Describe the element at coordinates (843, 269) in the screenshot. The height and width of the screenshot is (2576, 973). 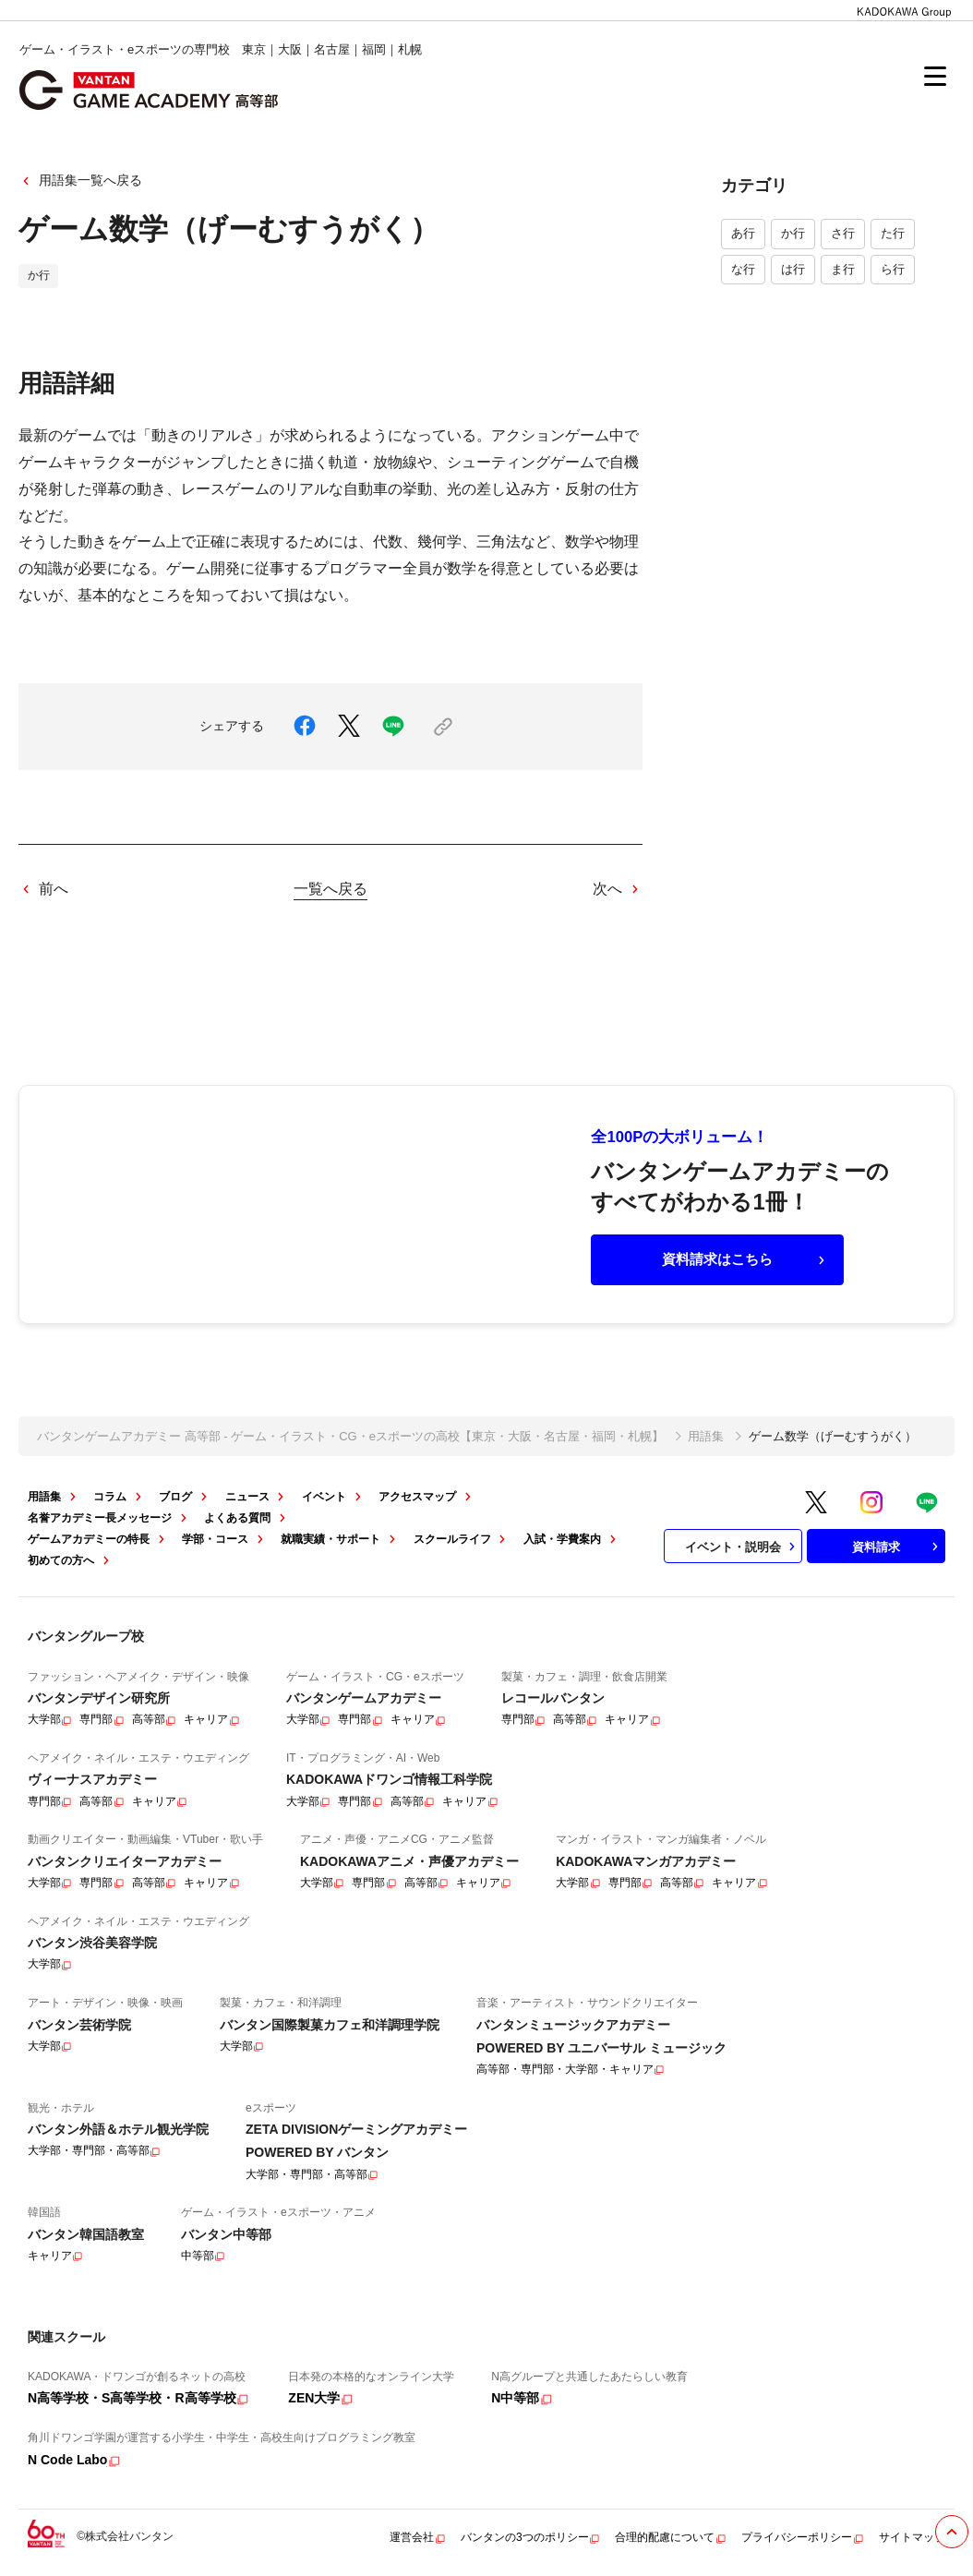
I see `ま行` at that location.